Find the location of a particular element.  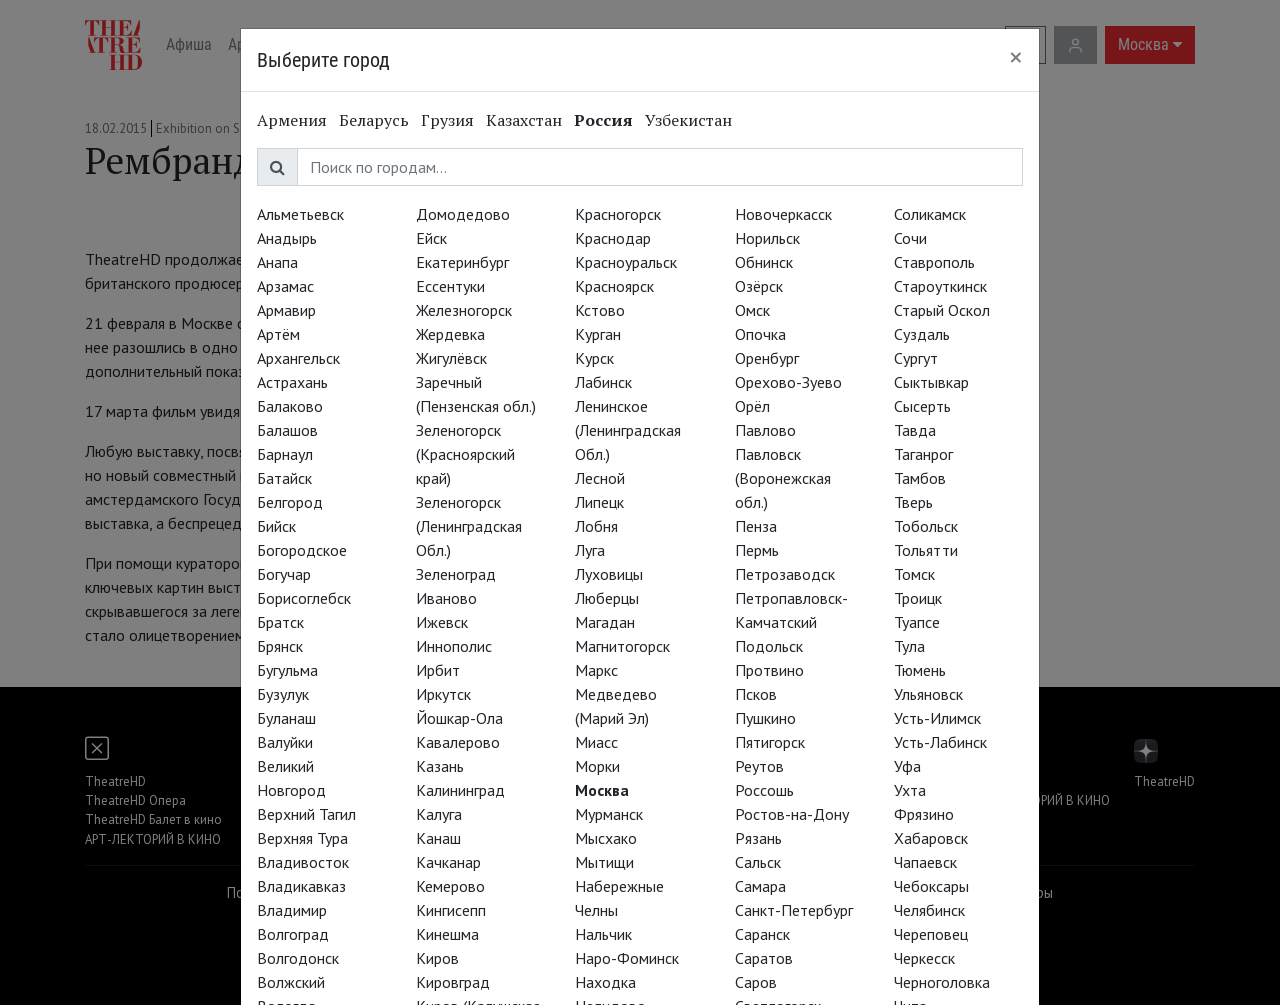

Зеленогорск (Ленинградская Обл.) is located at coordinates (469, 526).